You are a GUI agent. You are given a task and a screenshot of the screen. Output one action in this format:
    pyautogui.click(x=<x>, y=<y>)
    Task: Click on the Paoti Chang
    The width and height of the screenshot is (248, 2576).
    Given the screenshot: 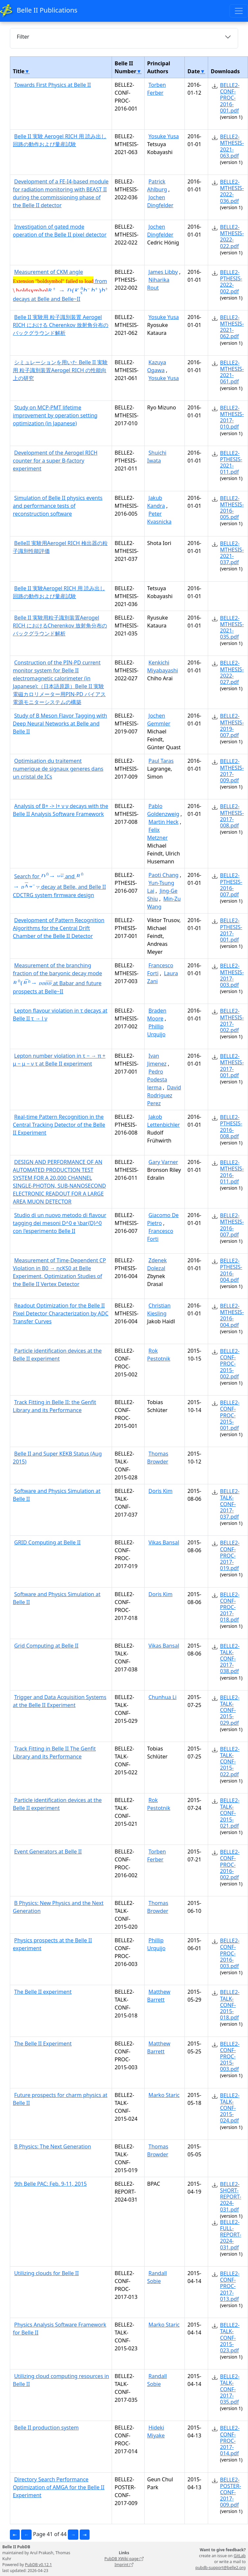 What is the action you would take?
    pyautogui.click(x=164, y=875)
    